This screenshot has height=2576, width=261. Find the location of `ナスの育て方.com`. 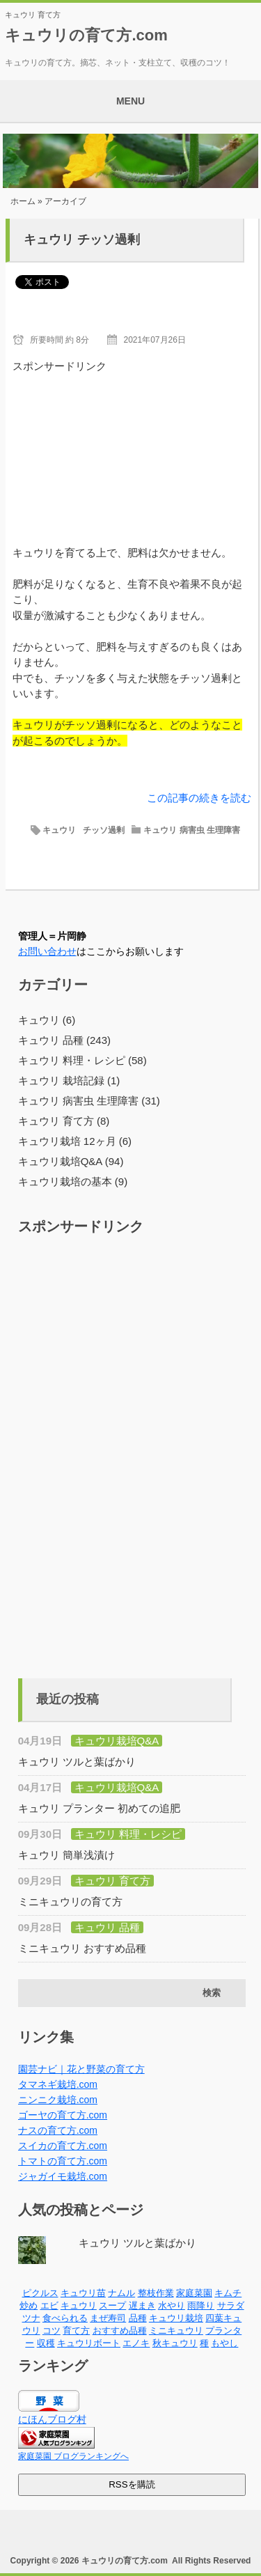

ナスの育て方.com is located at coordinates (57, 2130).